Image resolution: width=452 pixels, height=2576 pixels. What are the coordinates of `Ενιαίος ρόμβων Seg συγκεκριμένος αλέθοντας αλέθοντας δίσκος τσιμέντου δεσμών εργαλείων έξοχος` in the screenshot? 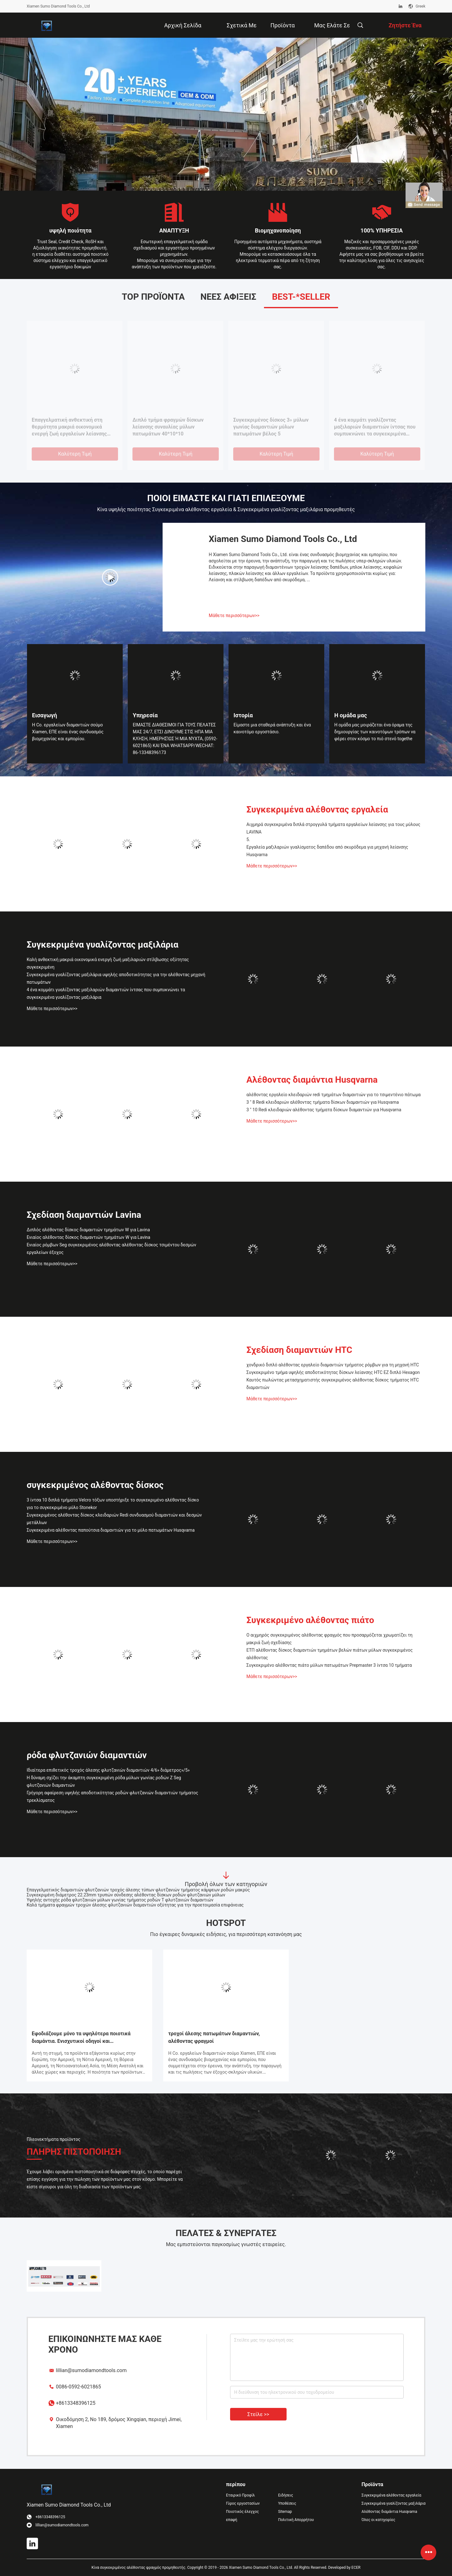 It's located at (111, 1248).